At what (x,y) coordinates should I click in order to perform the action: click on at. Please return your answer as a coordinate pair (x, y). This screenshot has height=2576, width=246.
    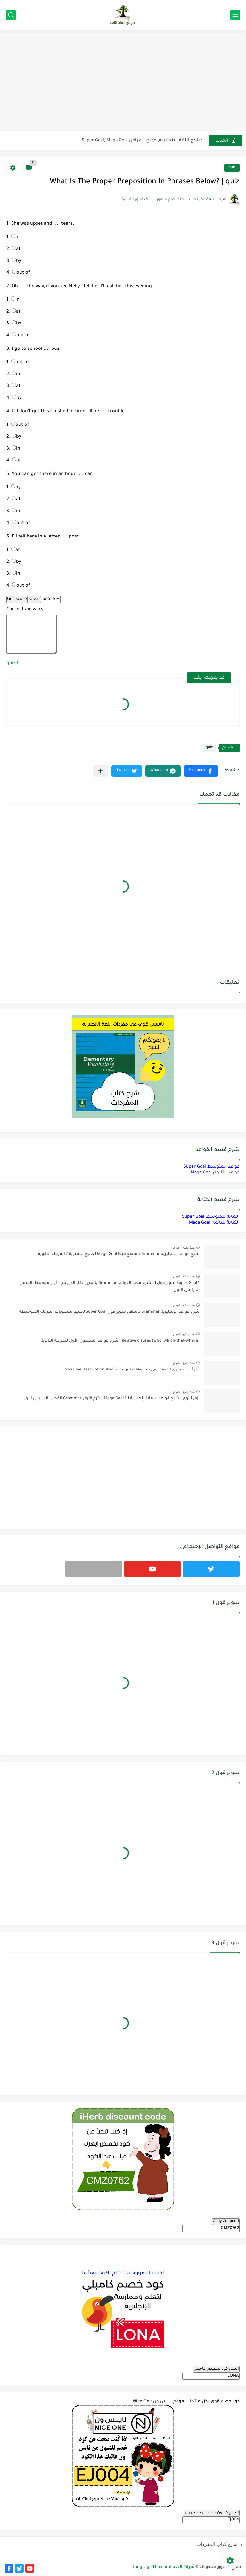
    Looking at the image, I should click on (16, 249).